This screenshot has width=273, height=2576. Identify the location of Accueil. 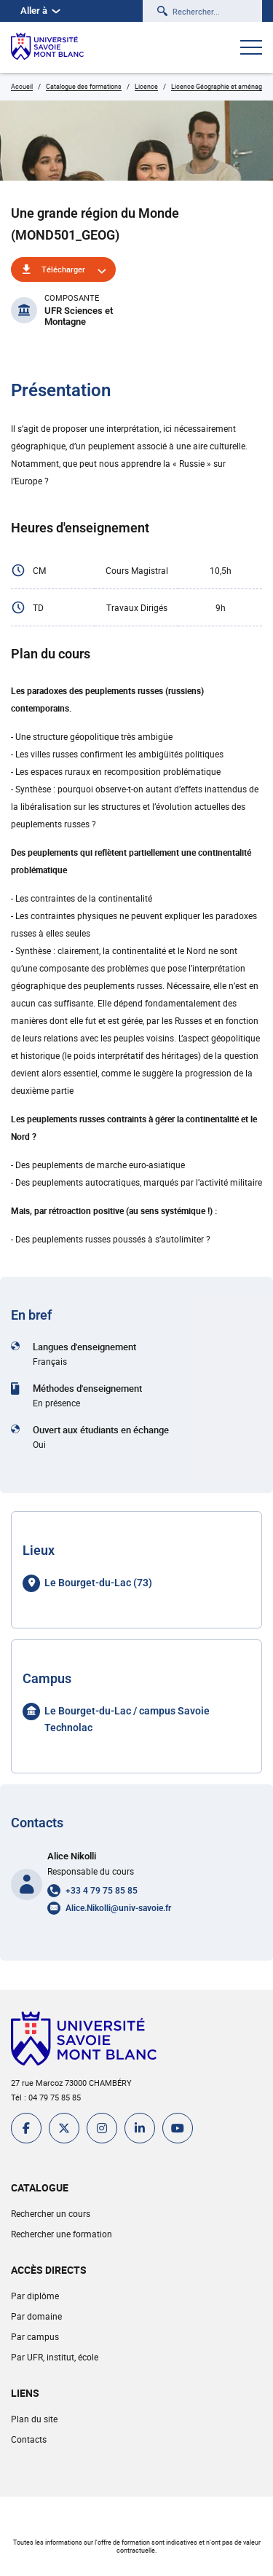
(22, 86).